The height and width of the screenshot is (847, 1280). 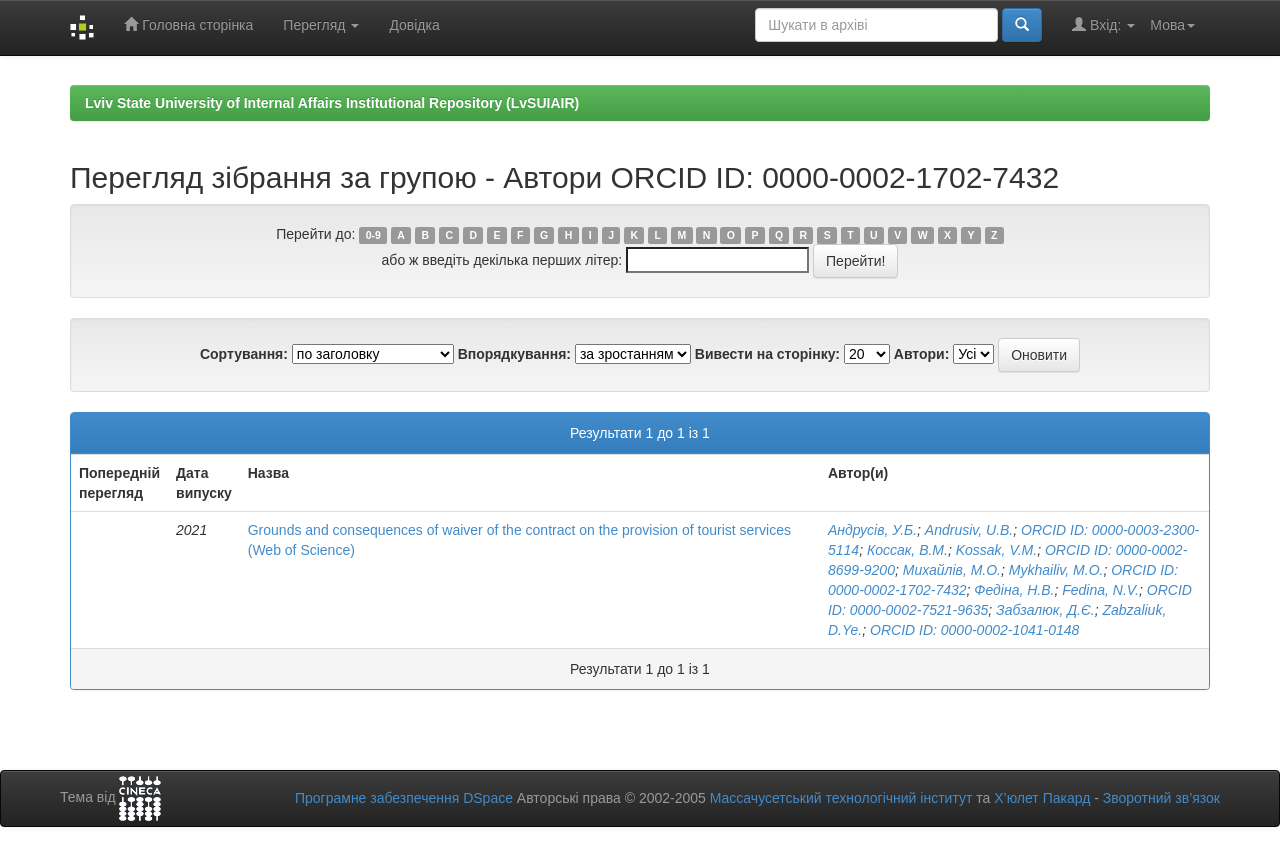 What do you see at coordinates (1172, 25) in the screenshot?
I see `Мова` at bounding box center [1172, 25].